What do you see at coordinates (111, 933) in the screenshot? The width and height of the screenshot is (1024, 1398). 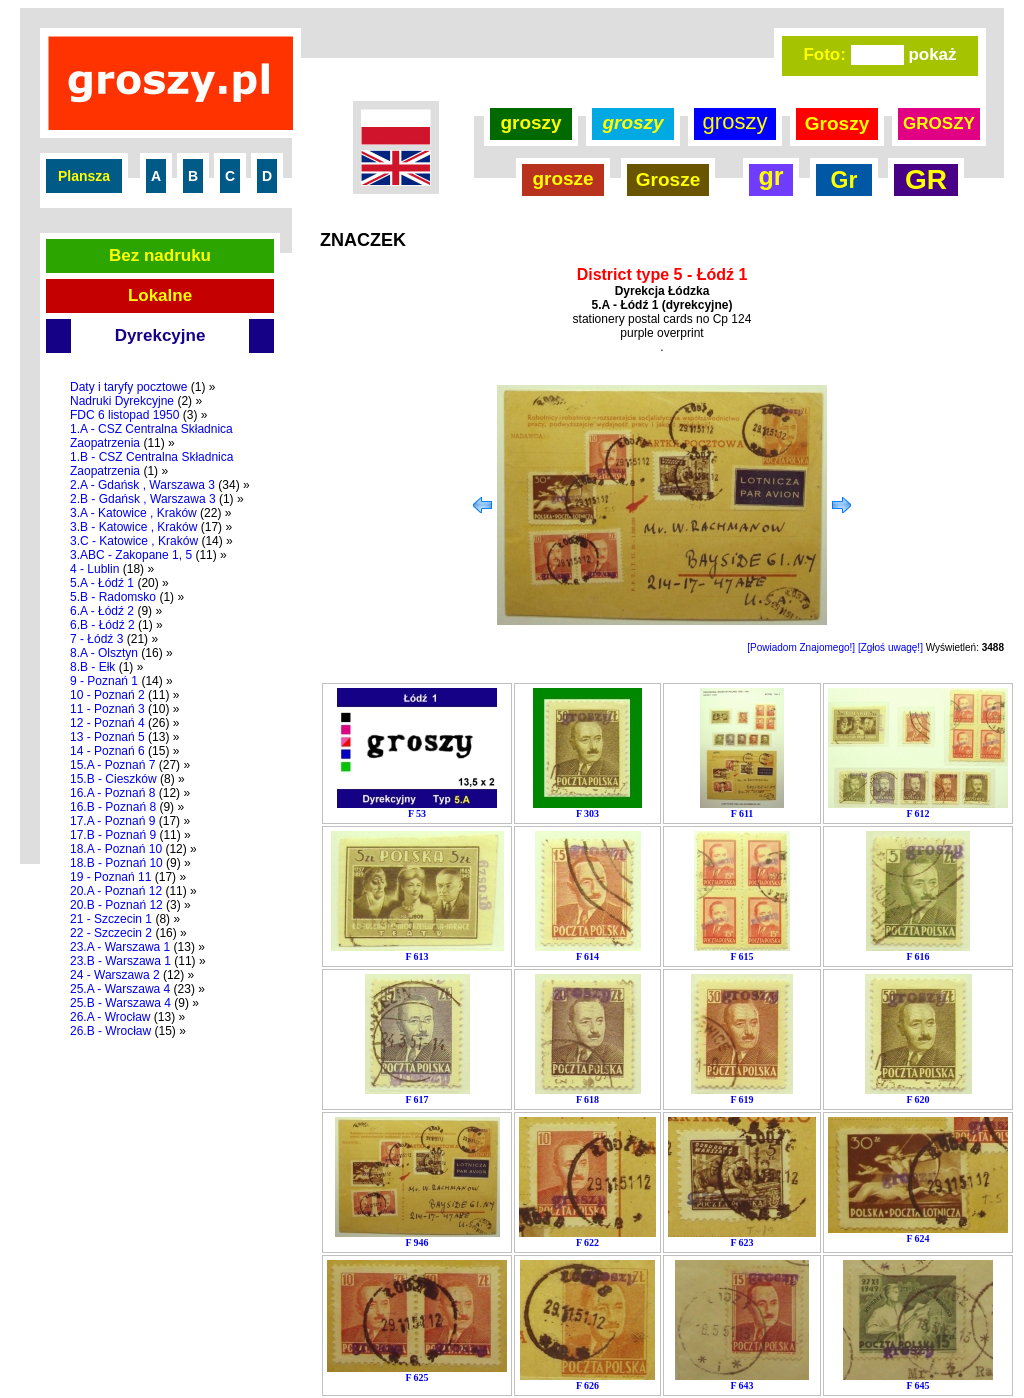 I see `22 - Szczecin 2` at bounding box center [111, 933].